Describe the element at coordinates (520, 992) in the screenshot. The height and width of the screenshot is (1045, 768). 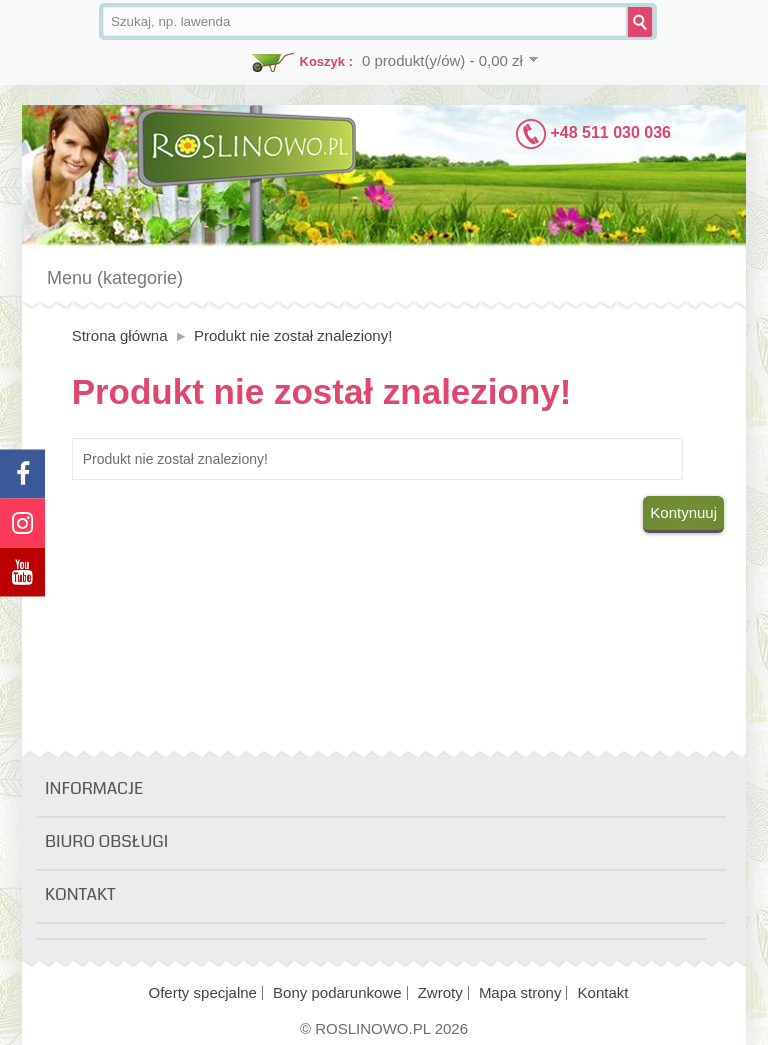
I see `Mapa strony` at that location.